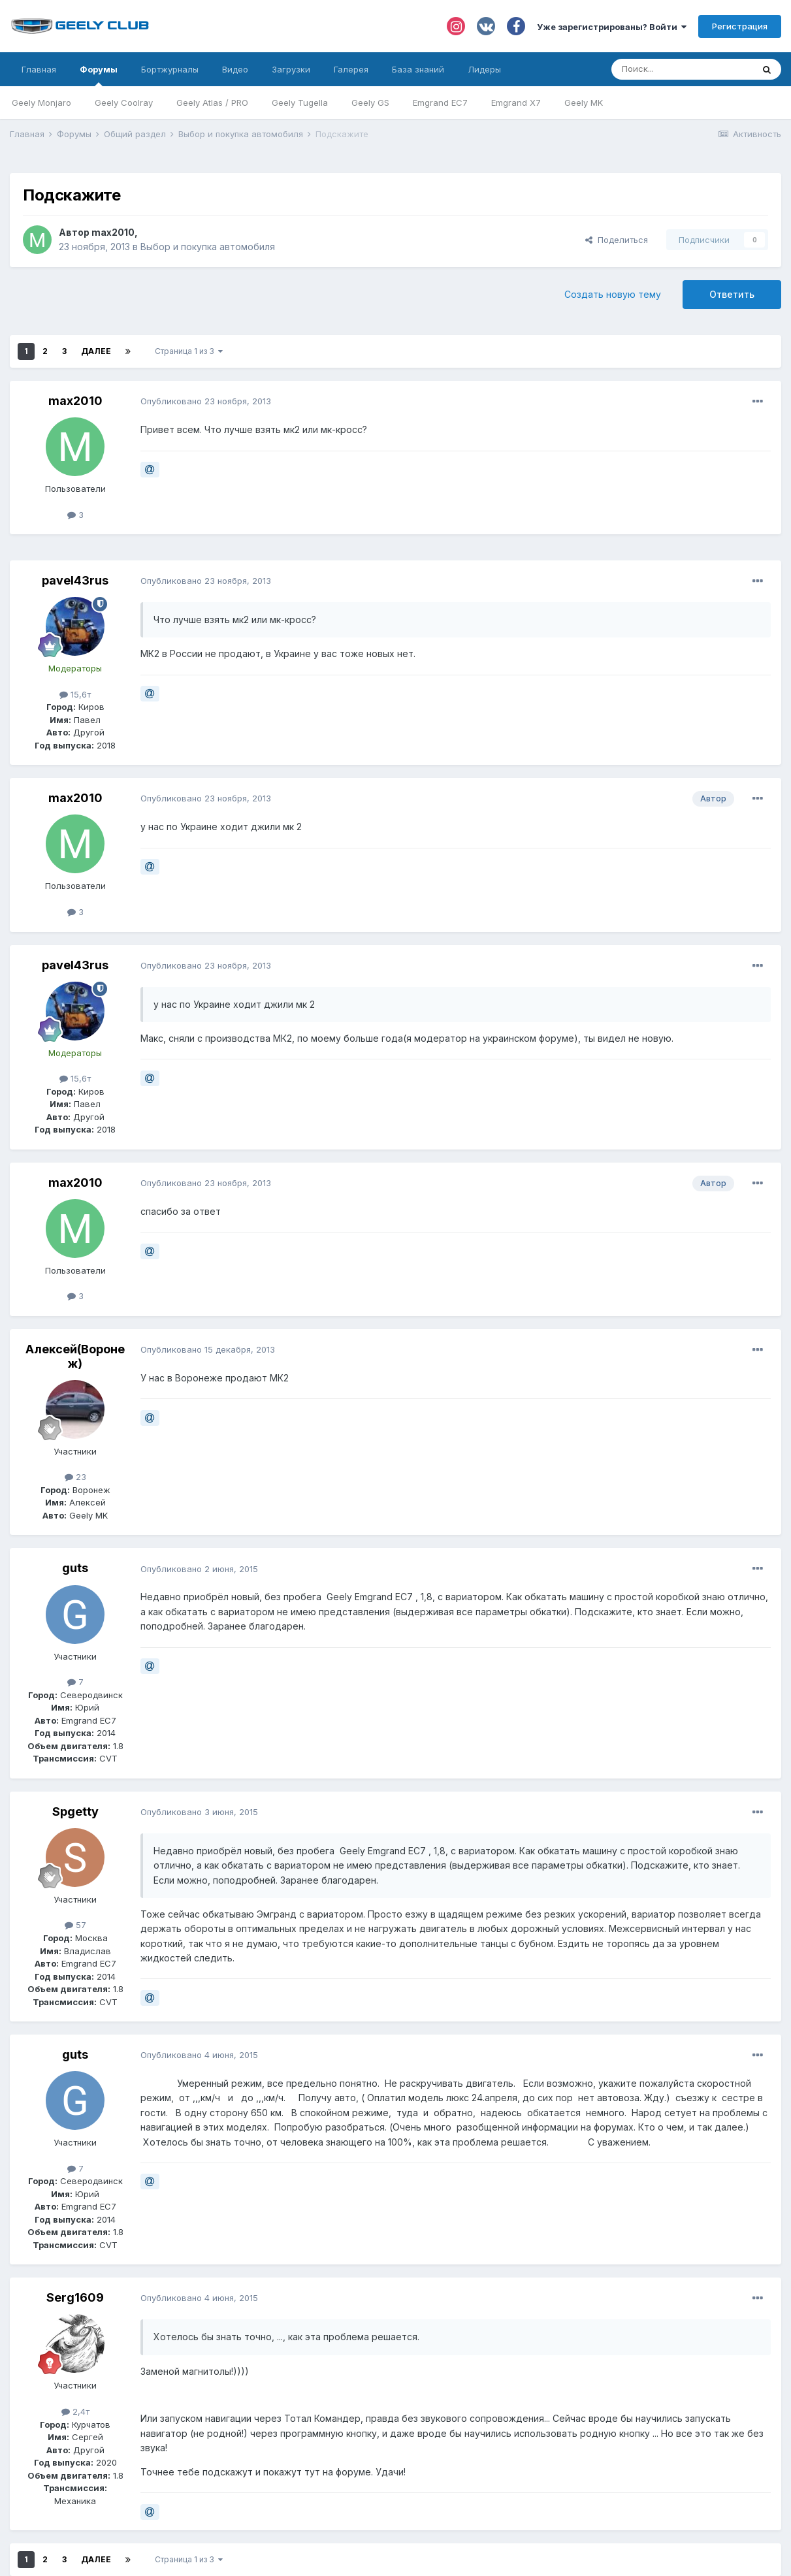 This screenshot has width=791, height=2576. Describe the element at coordinates (370, 102) in the screenshot. I see `Geely GS` at that location.